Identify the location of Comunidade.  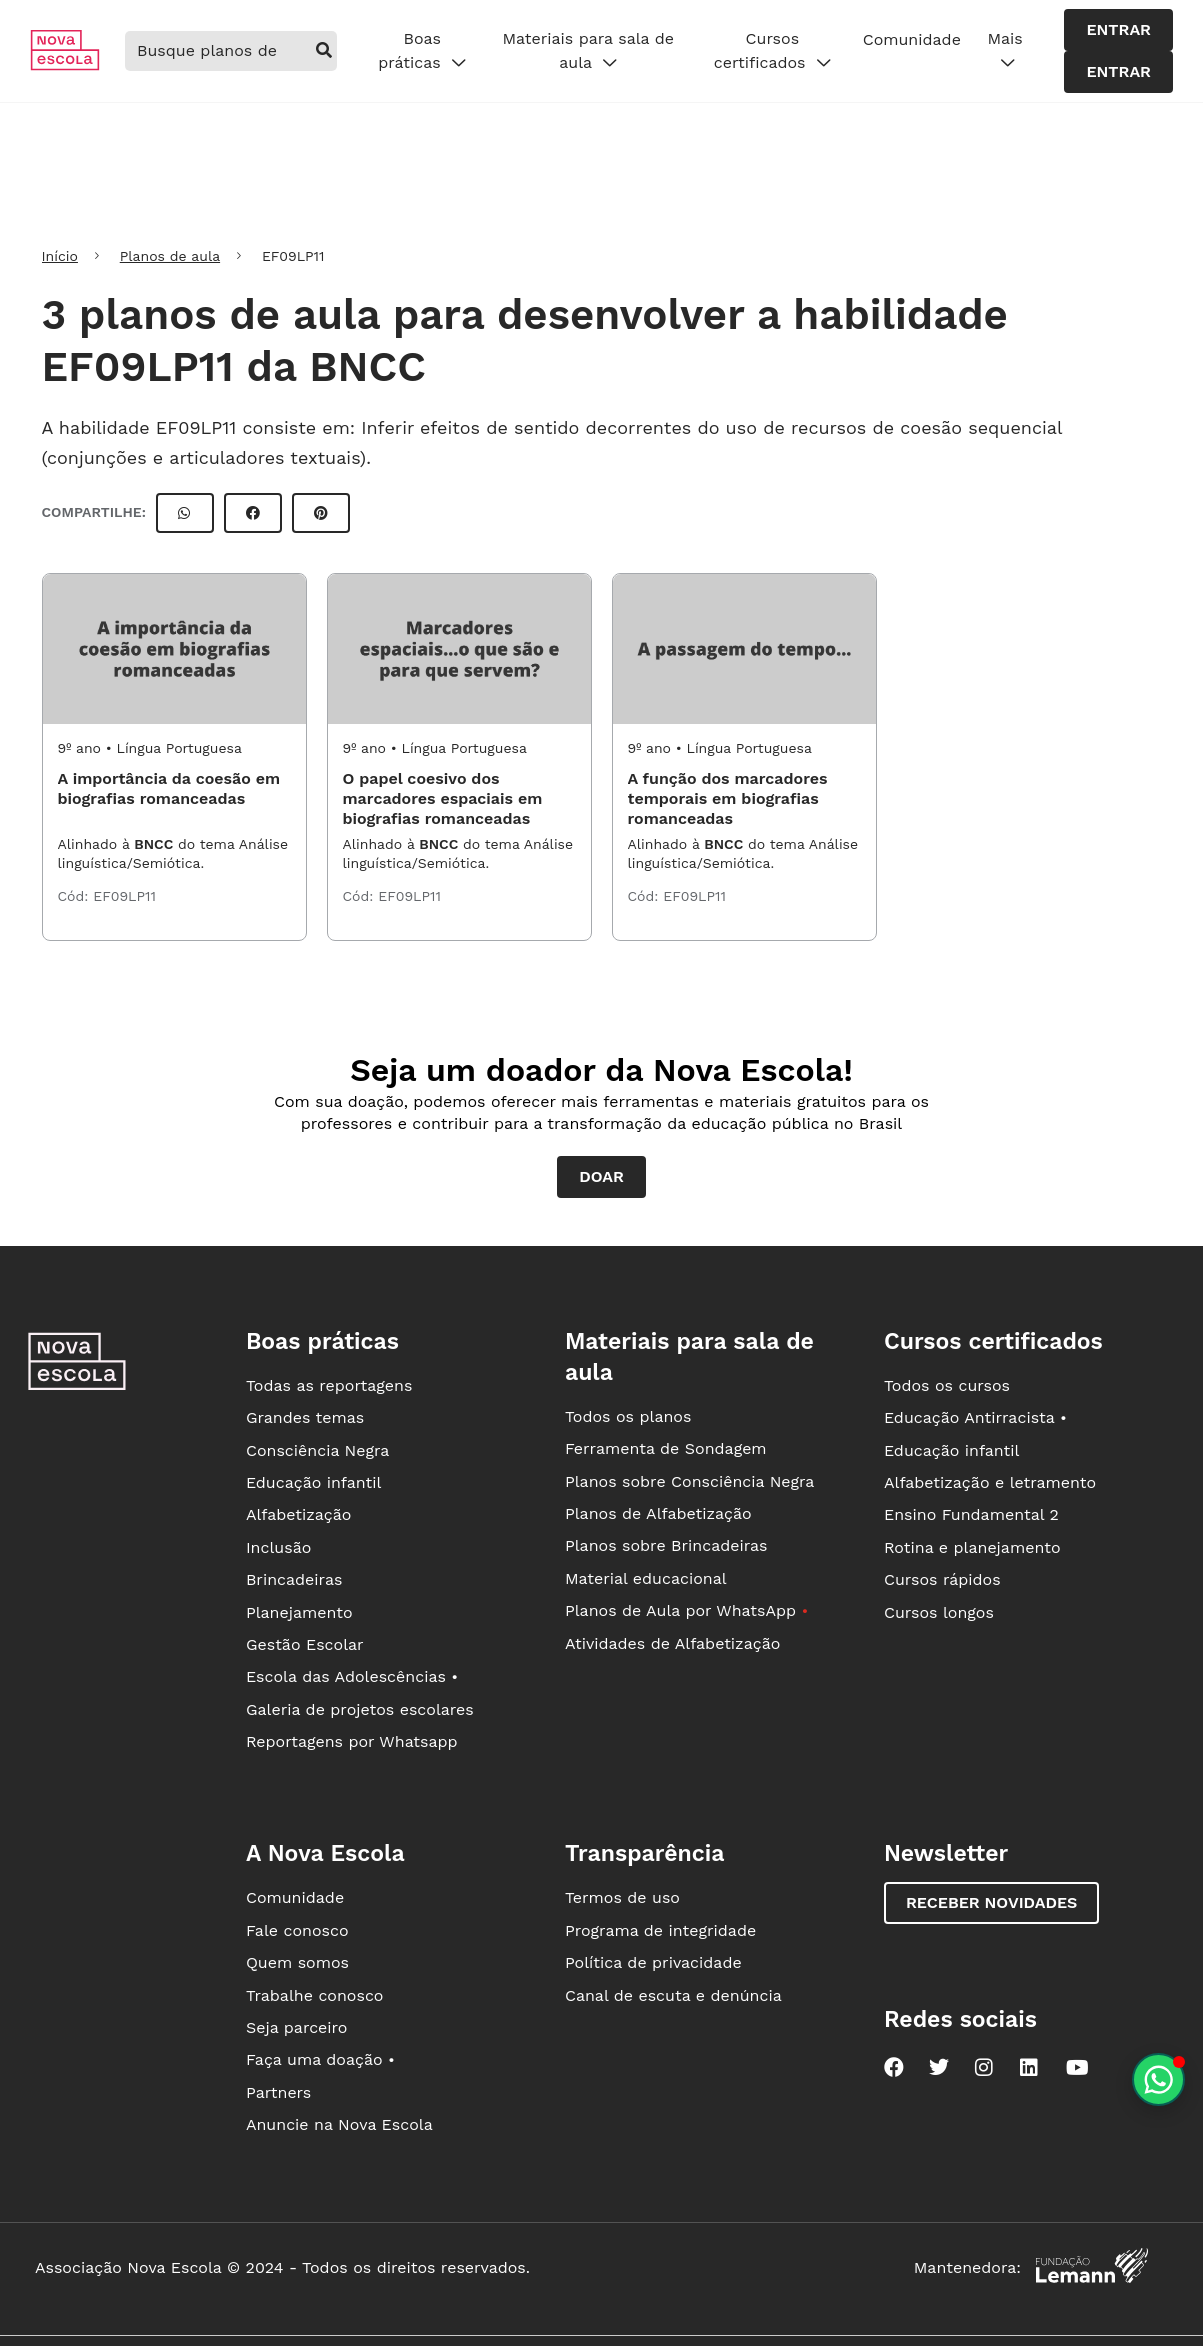
(912, 39).